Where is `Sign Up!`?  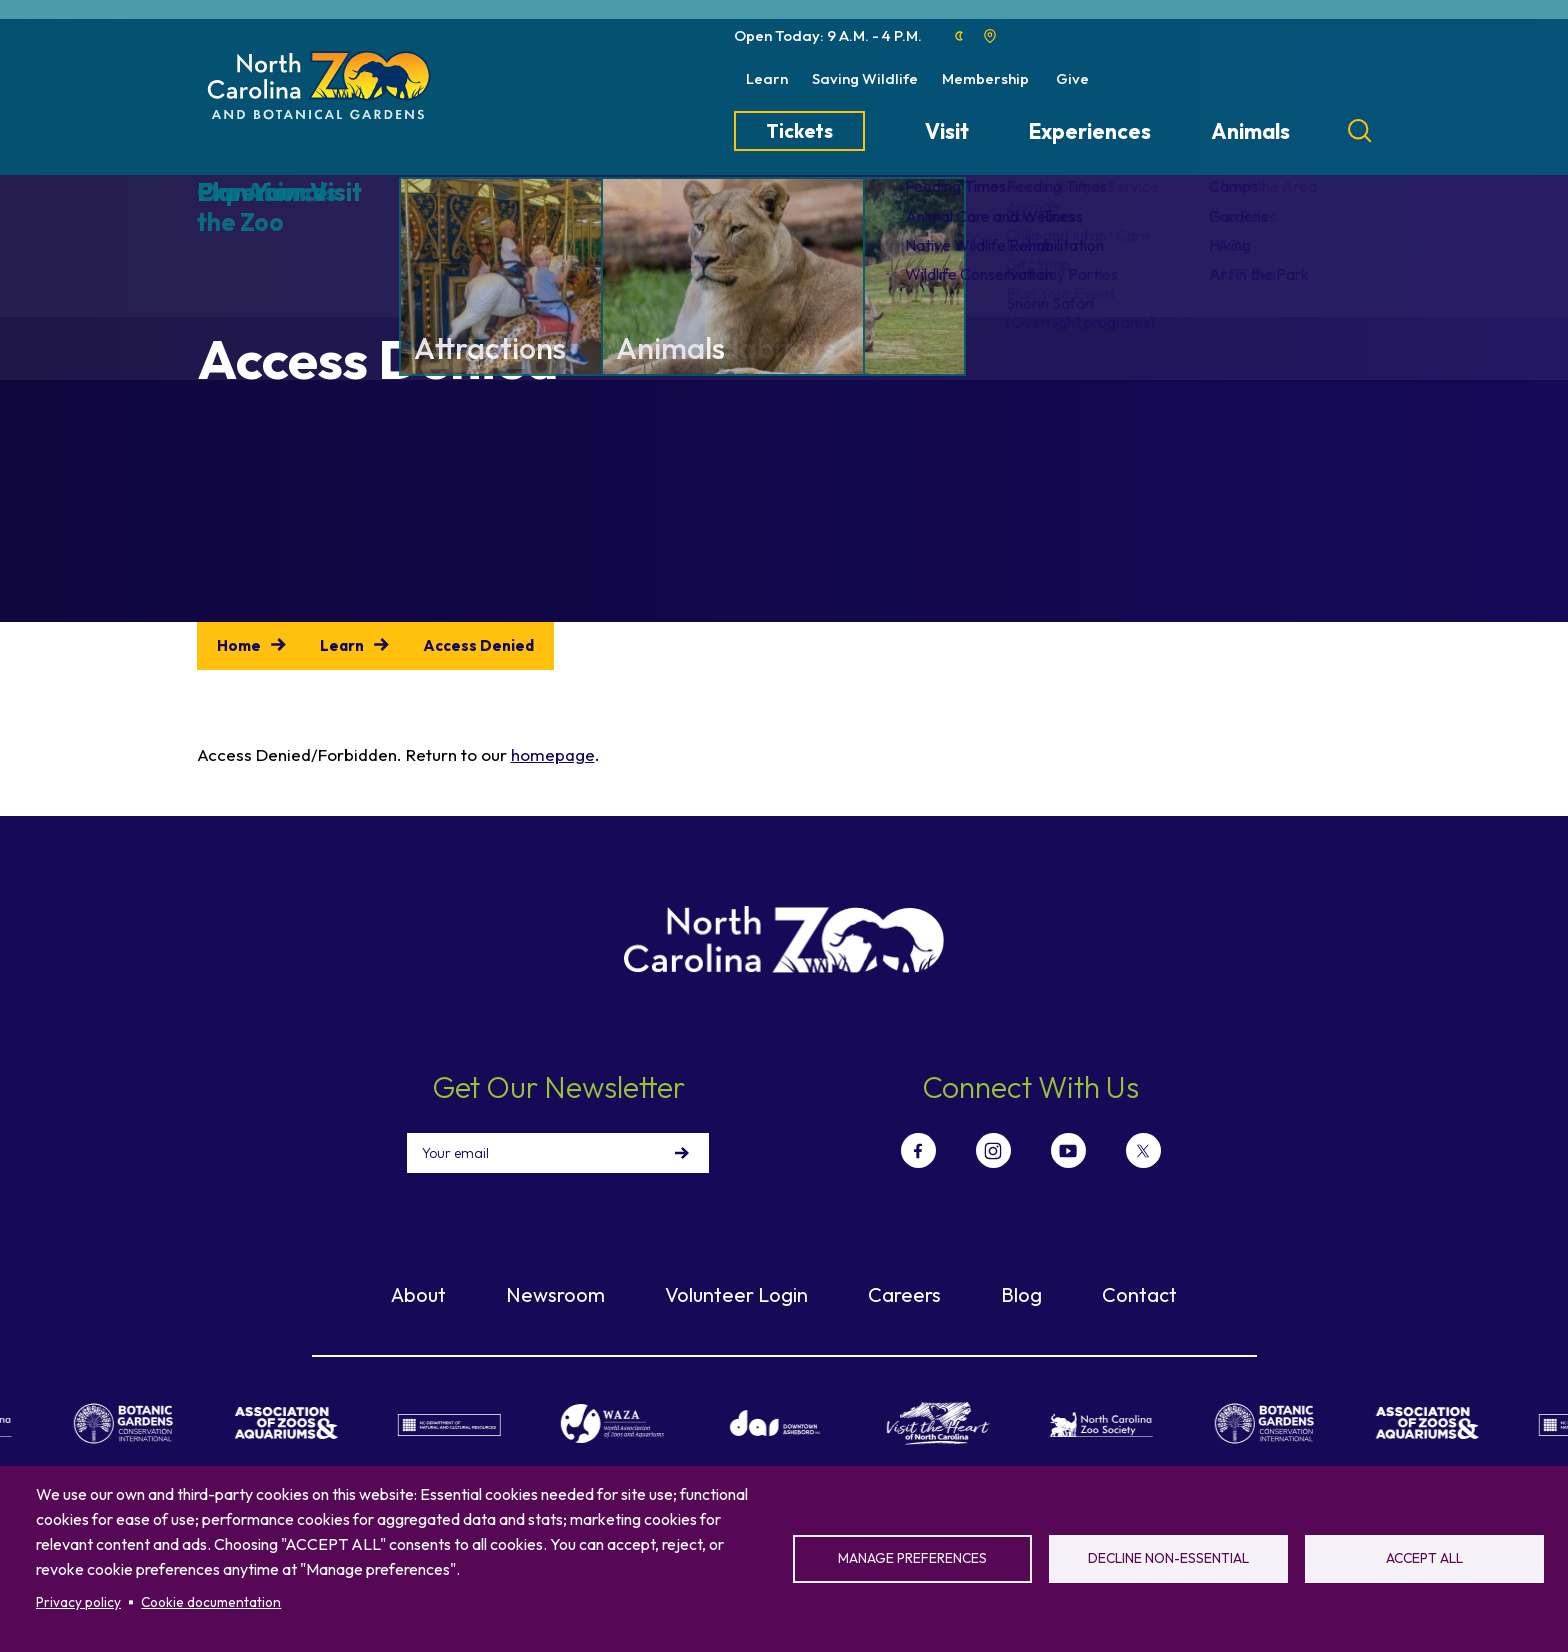
Sign Up! is located at coordinates (682, 1153).